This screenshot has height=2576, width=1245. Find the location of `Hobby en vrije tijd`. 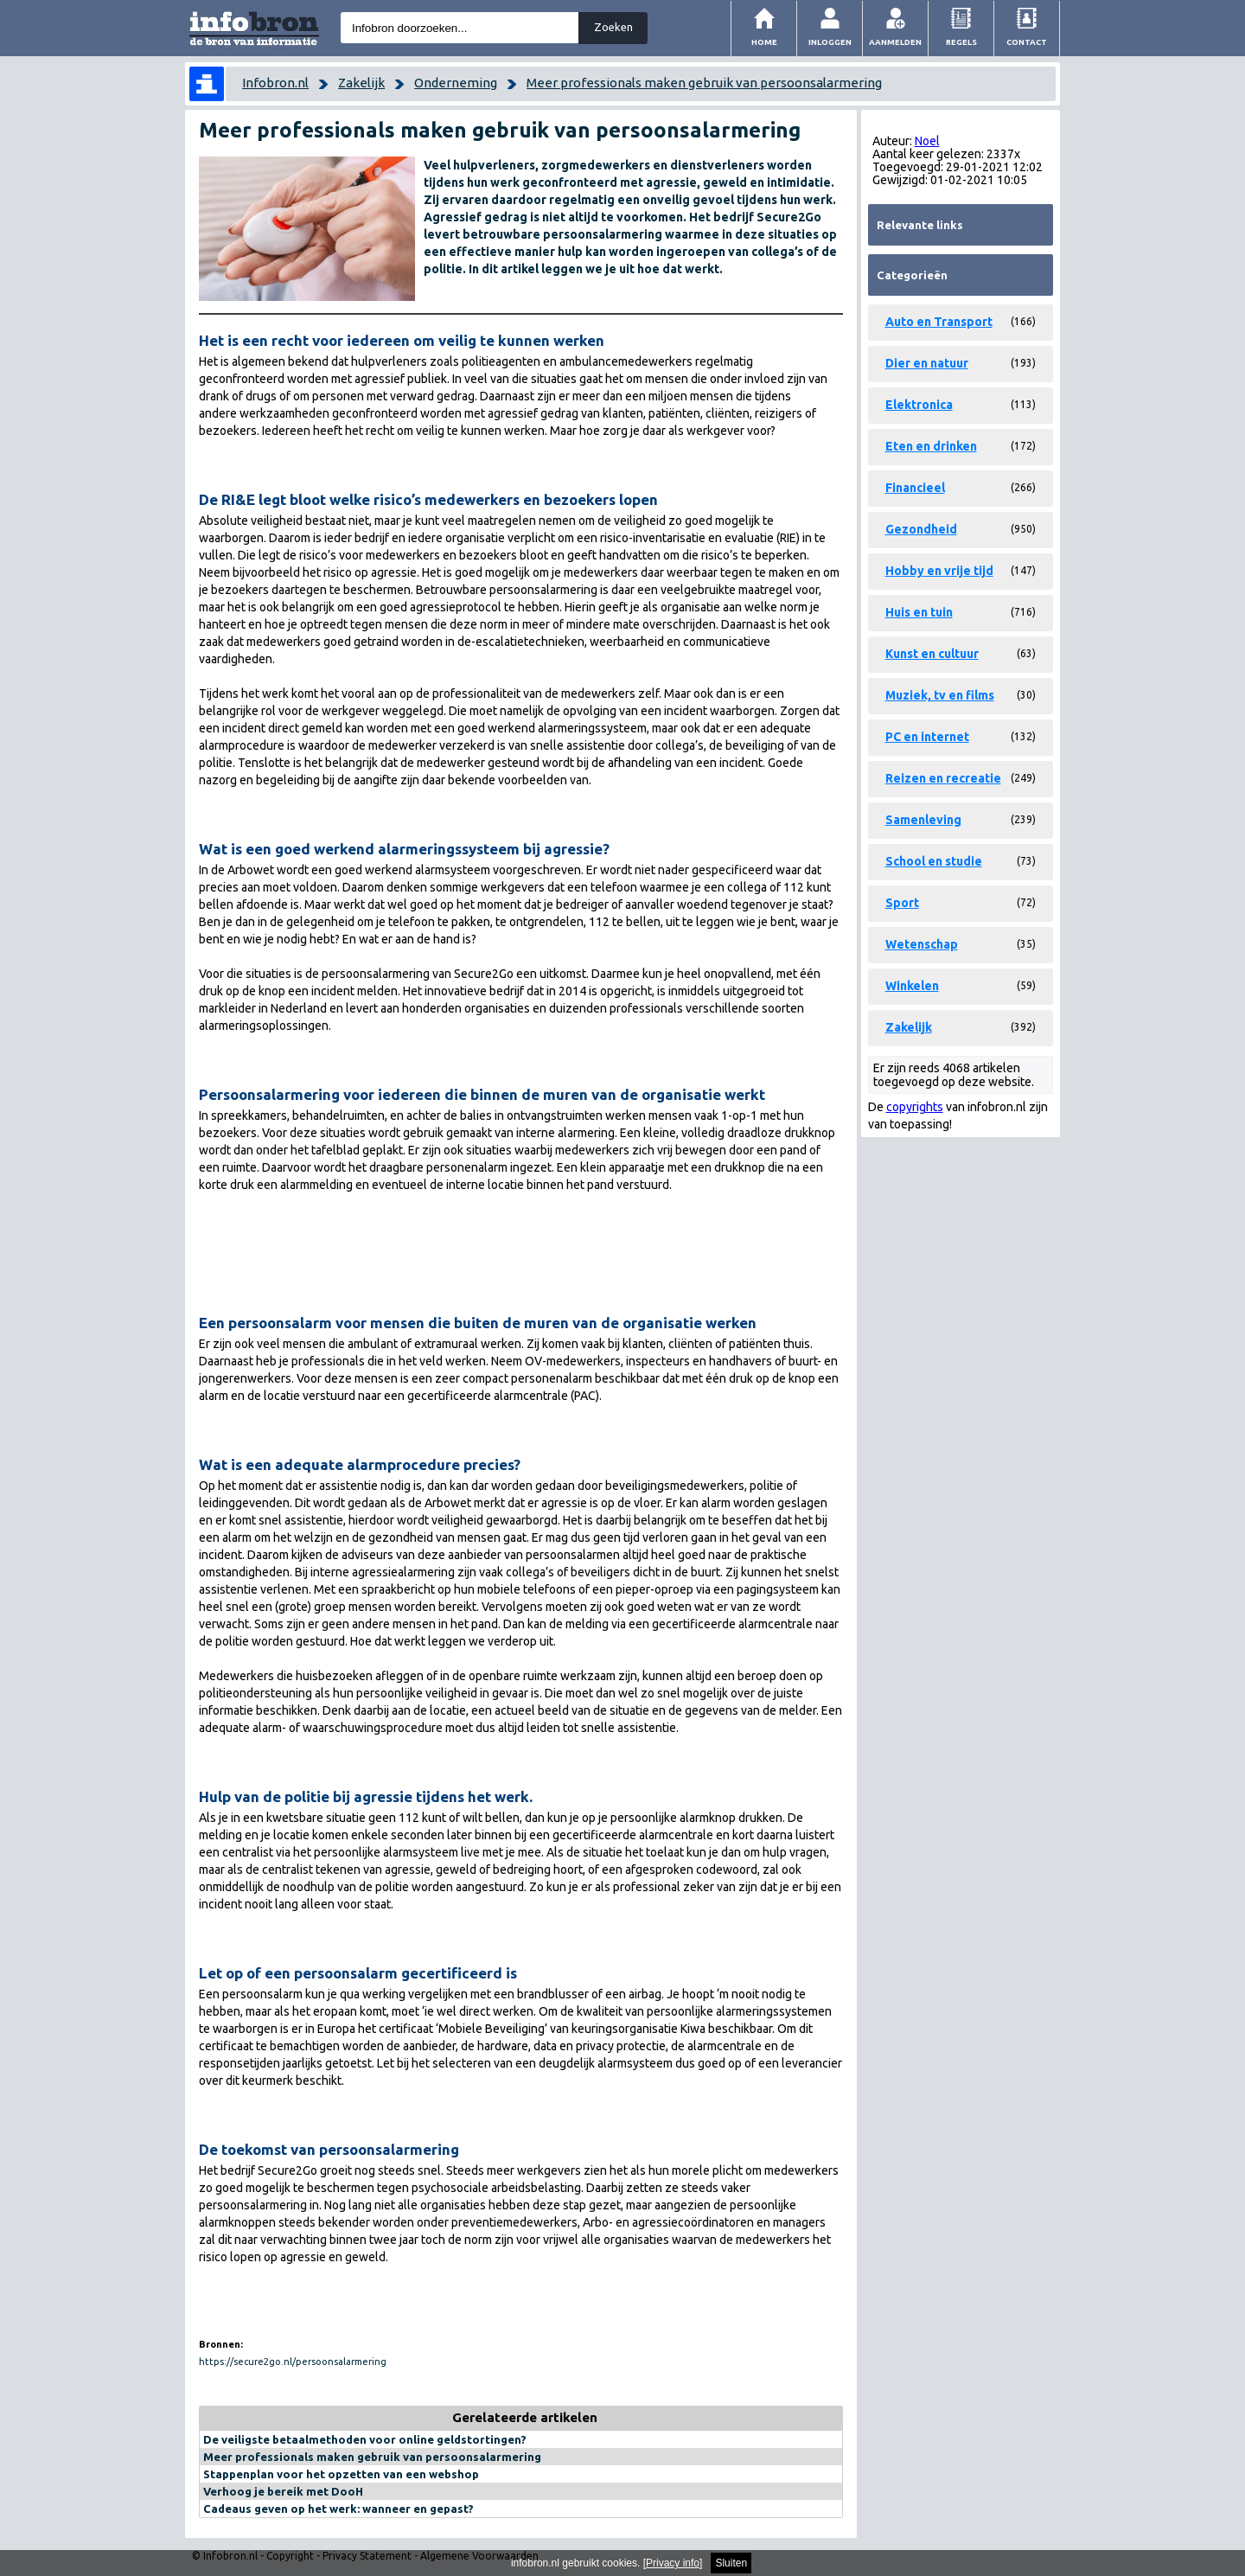

Hobby en vrije tijd is located at coordinates (939, 571).